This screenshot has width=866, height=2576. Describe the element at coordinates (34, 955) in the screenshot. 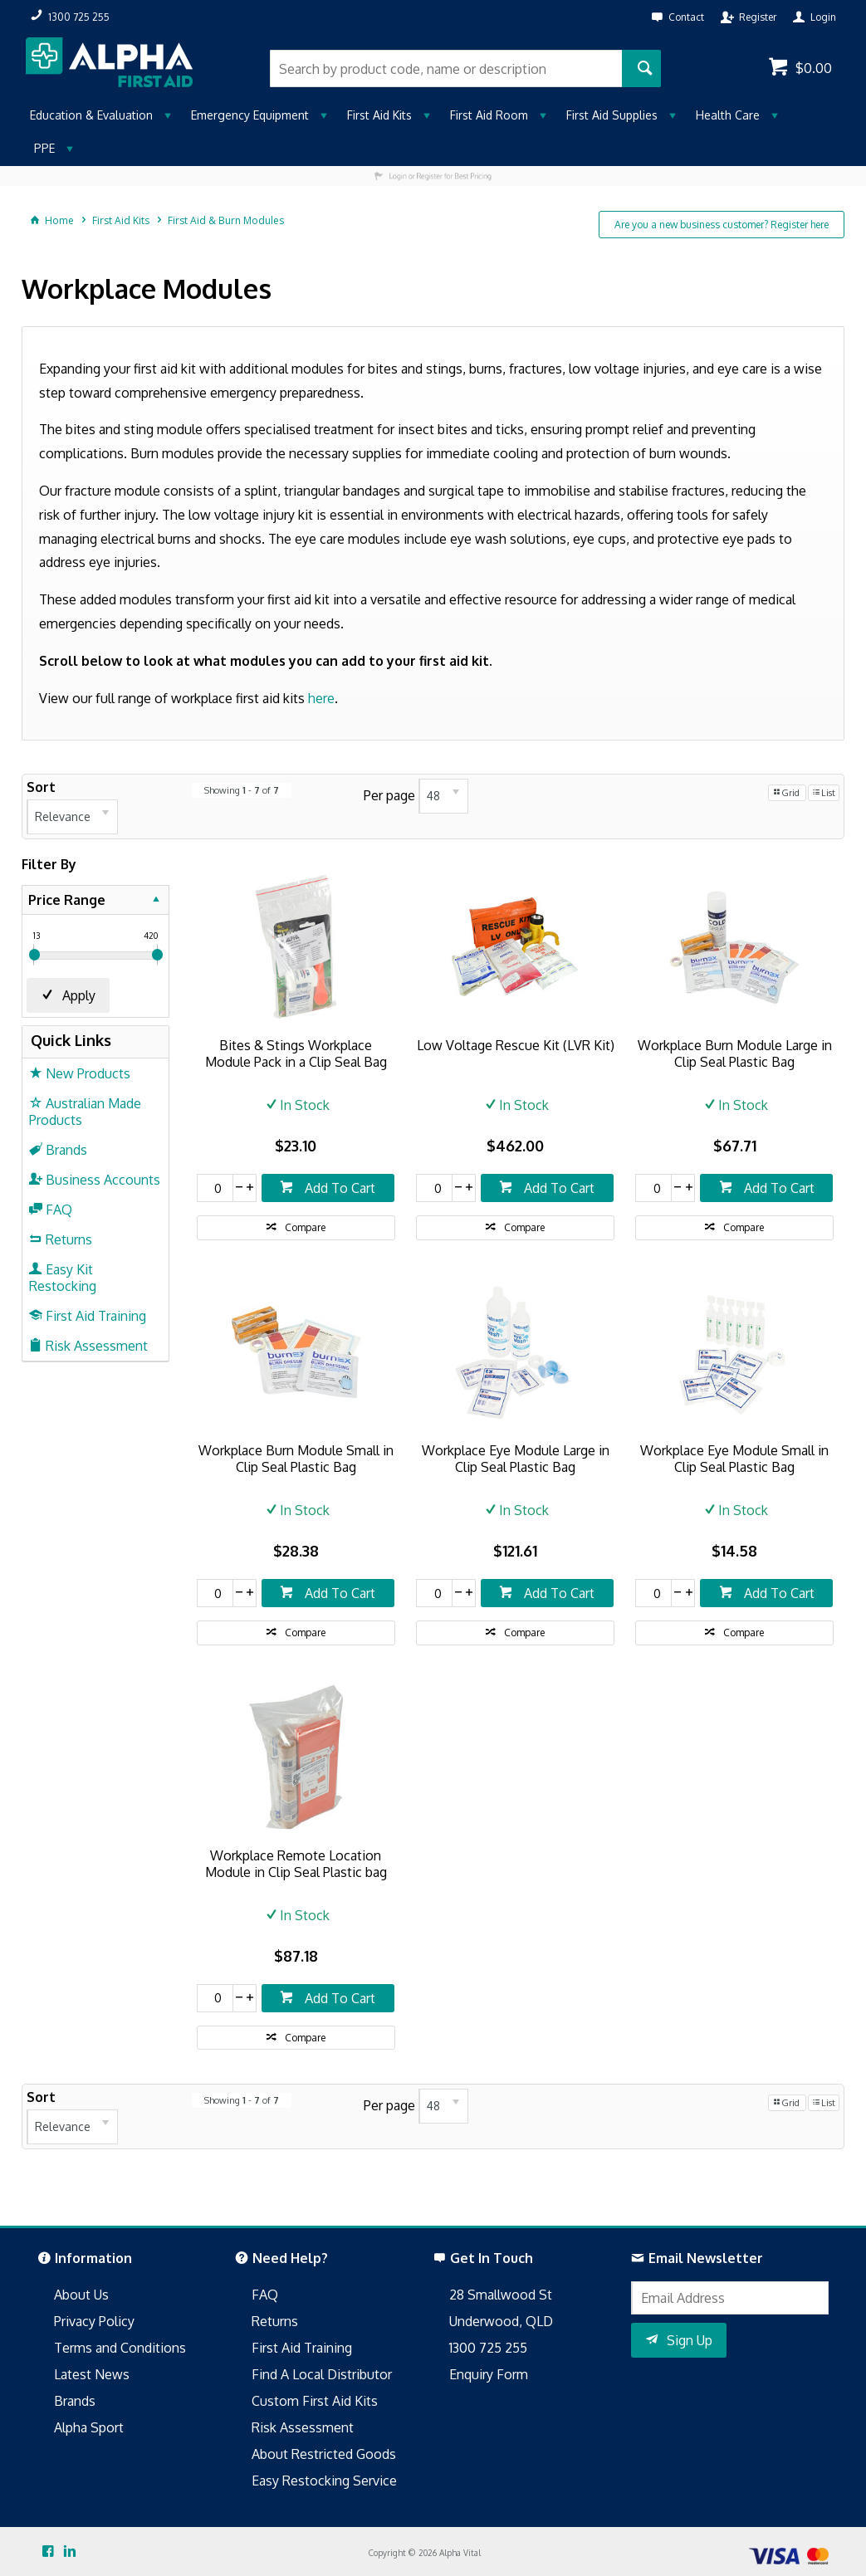

I see `[slider]` at that location.